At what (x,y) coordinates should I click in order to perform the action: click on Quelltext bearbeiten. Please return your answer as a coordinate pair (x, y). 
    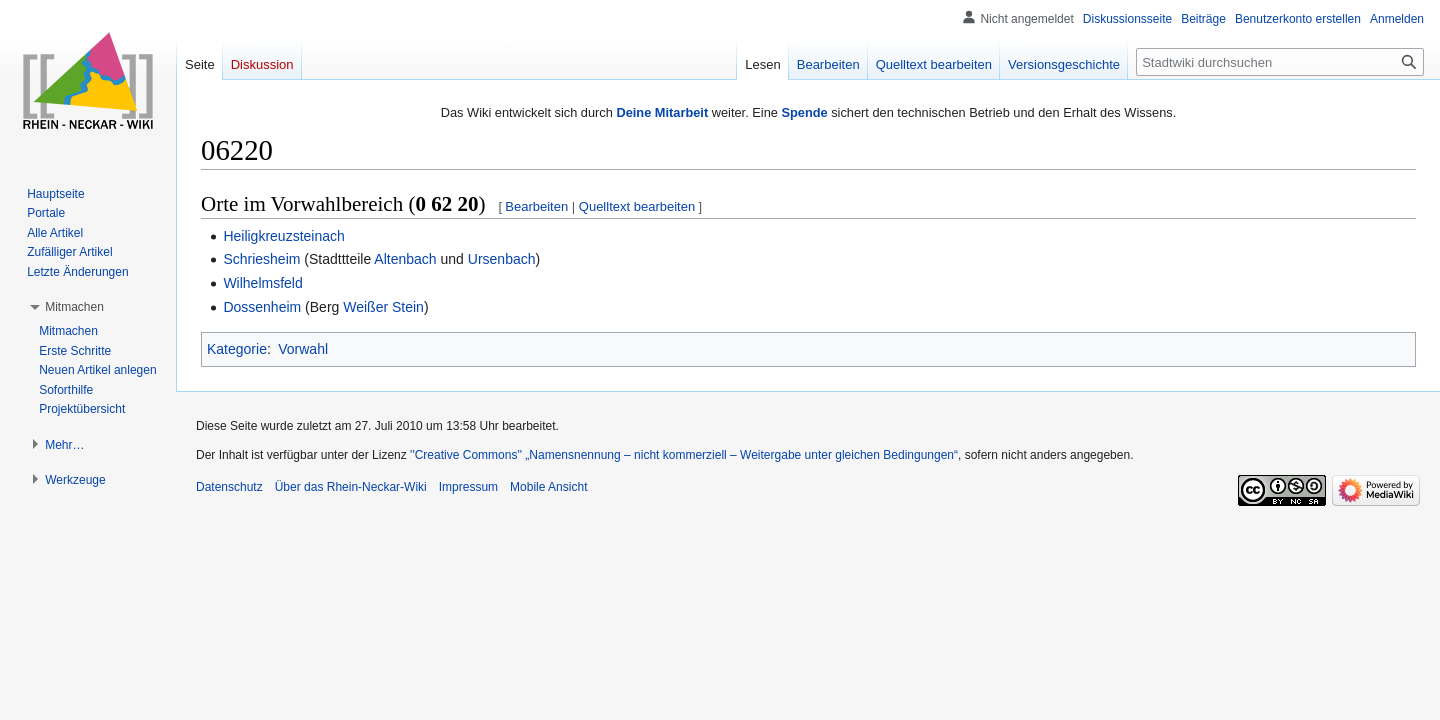
    Looking at the image, I should click on (637, 206).